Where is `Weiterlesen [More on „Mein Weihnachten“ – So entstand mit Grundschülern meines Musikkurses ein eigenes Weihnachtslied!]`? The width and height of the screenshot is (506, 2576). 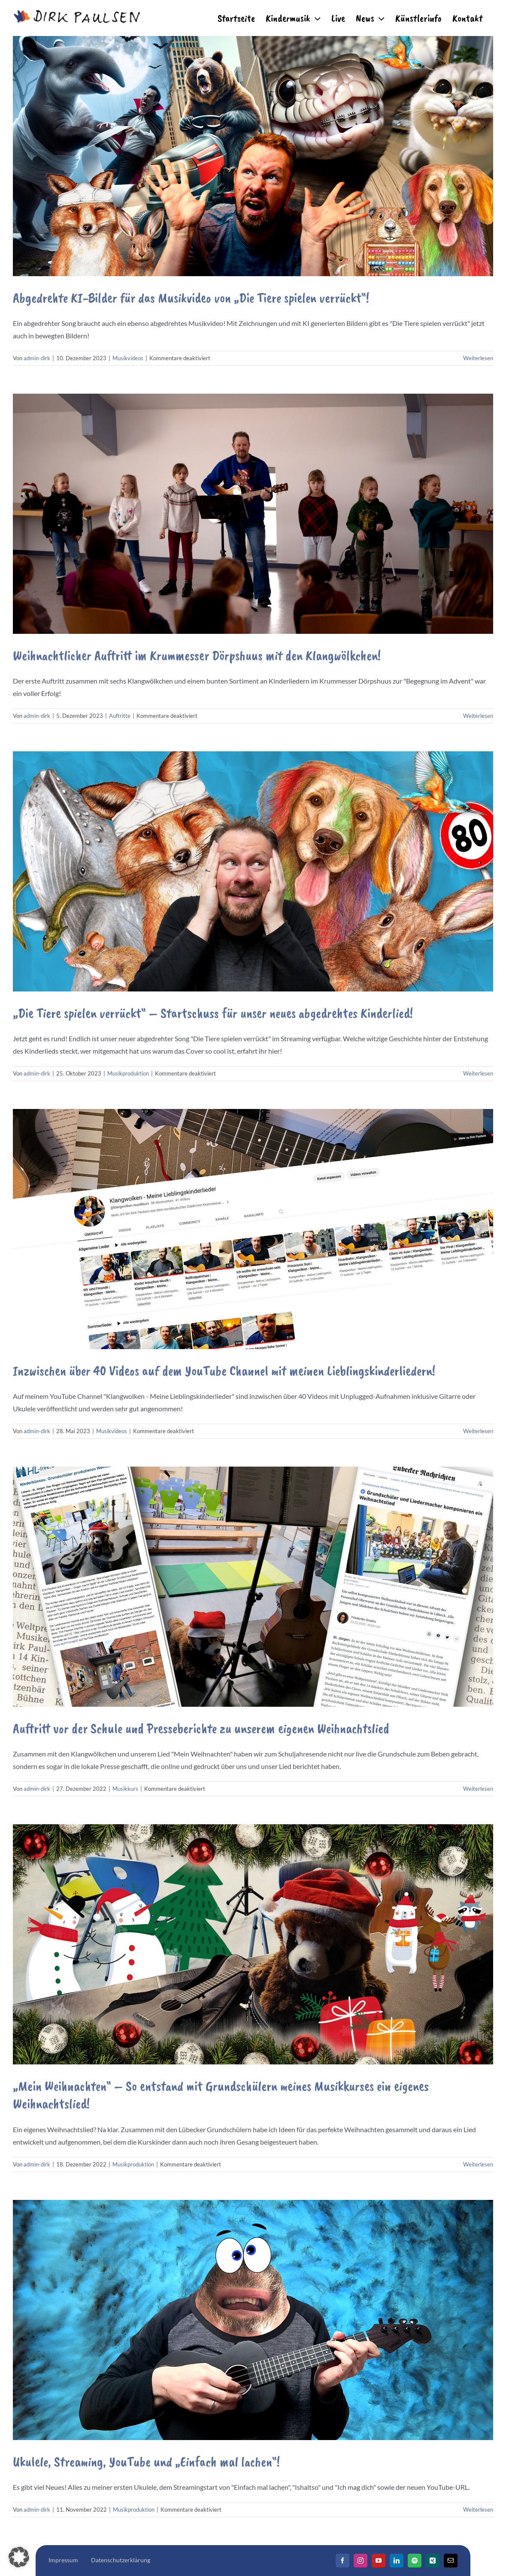
Weiterlesen [More on „Mein Weihnachten“ – So entstand mit Grundschülern meines Musikkurses ein eigenes Weihnachtslied!] is located at coordinates (478, 2164).